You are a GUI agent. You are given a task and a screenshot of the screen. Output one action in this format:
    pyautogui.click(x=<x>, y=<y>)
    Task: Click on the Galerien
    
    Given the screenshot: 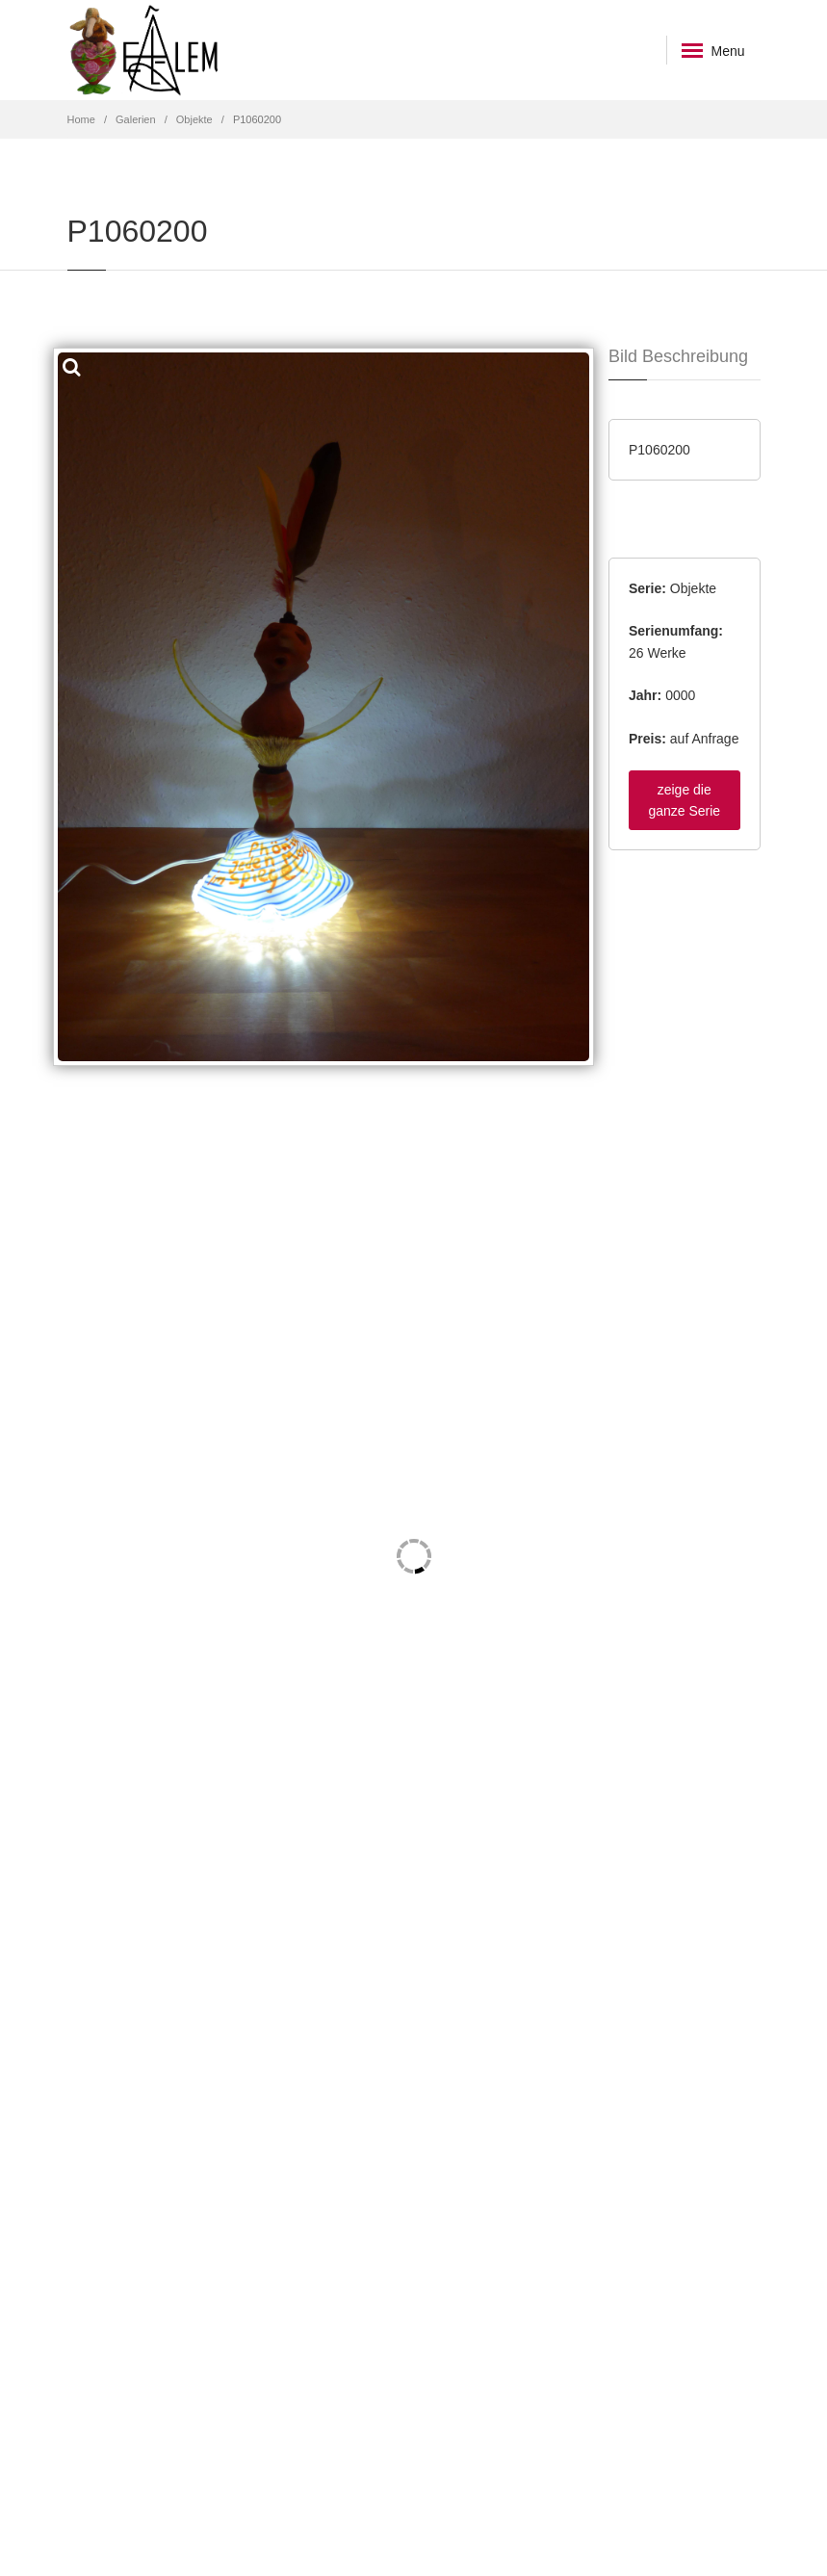 What is the action you would take?
    pyautogui.click(x=136, y=119)
    